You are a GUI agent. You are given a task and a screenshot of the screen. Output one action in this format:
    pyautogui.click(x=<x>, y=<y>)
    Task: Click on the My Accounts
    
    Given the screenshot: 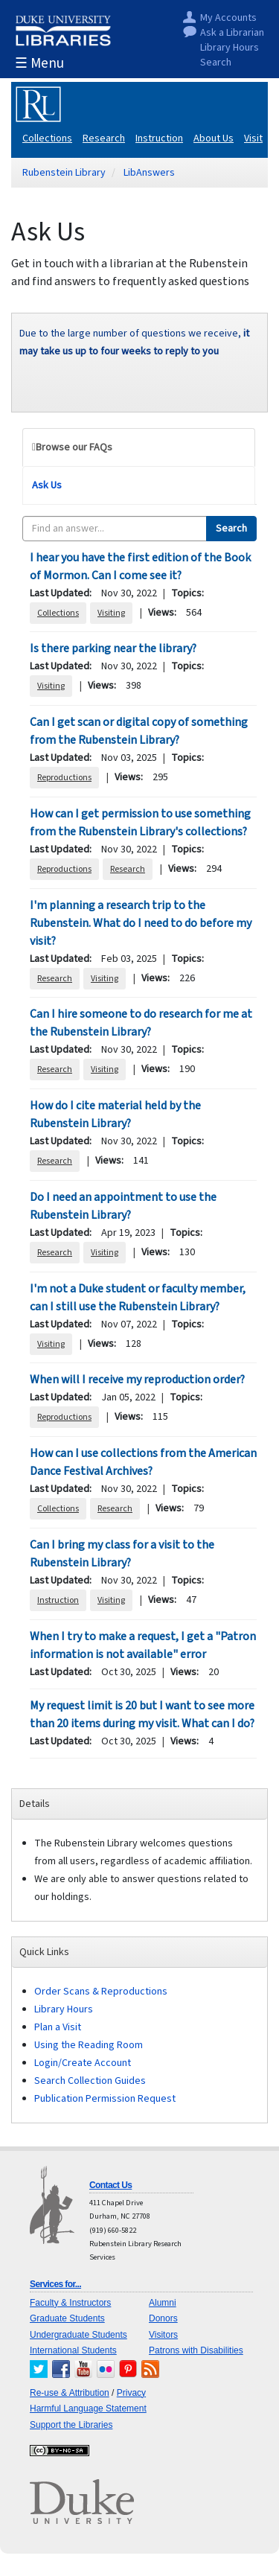 What is the action you would take?
    pyautogui.click(x=228, y=18)
    